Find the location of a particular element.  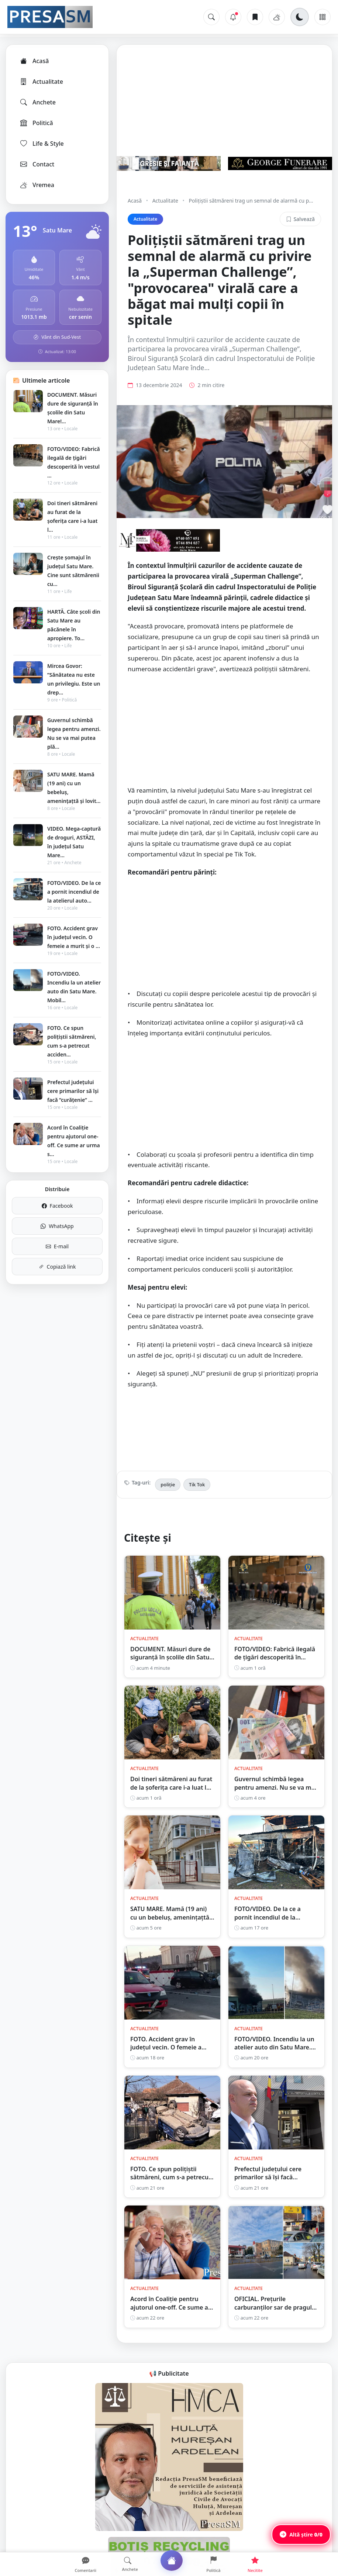

[Advertisement] is located at coordinates (224, 733).